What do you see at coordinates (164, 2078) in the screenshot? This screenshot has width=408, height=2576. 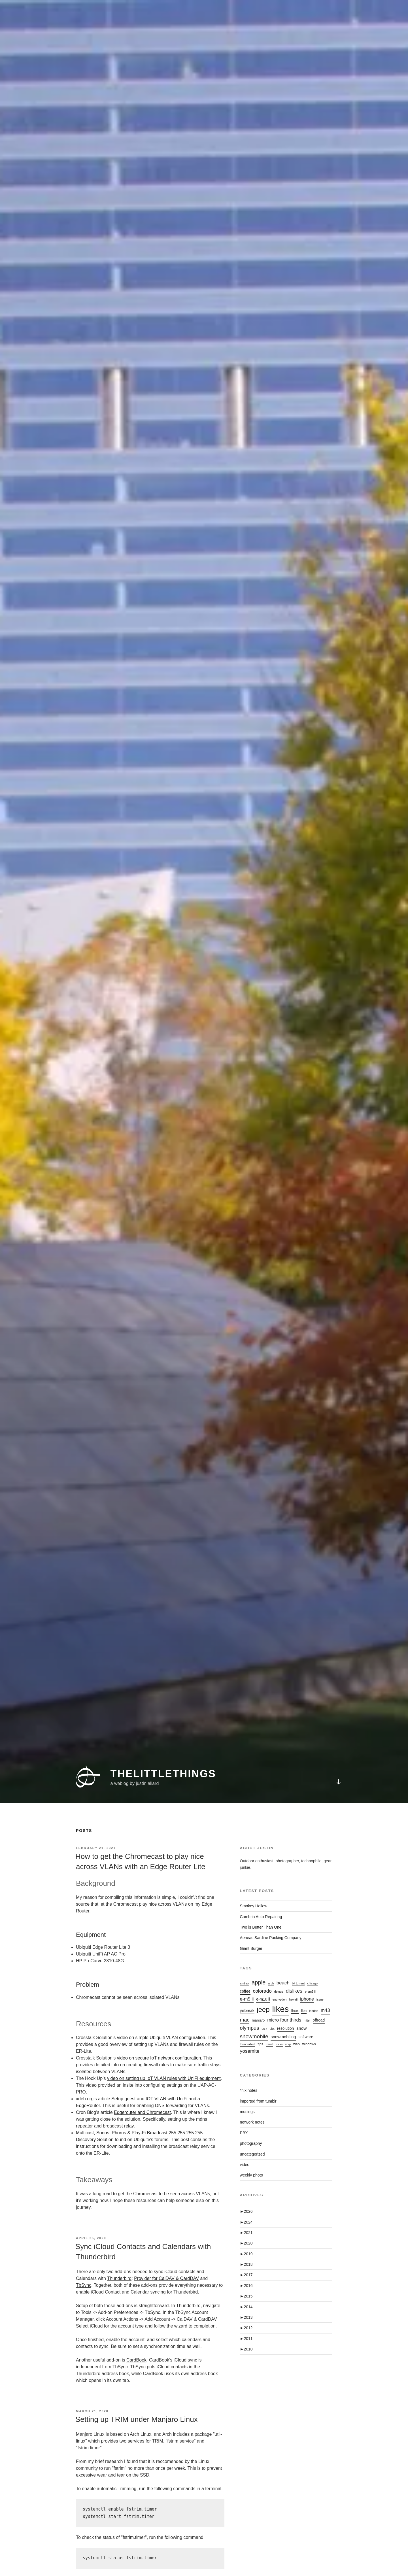 I see `video on setting up IoT VLAN rules with UniFi equipment` at bounding box center [164, 2078].